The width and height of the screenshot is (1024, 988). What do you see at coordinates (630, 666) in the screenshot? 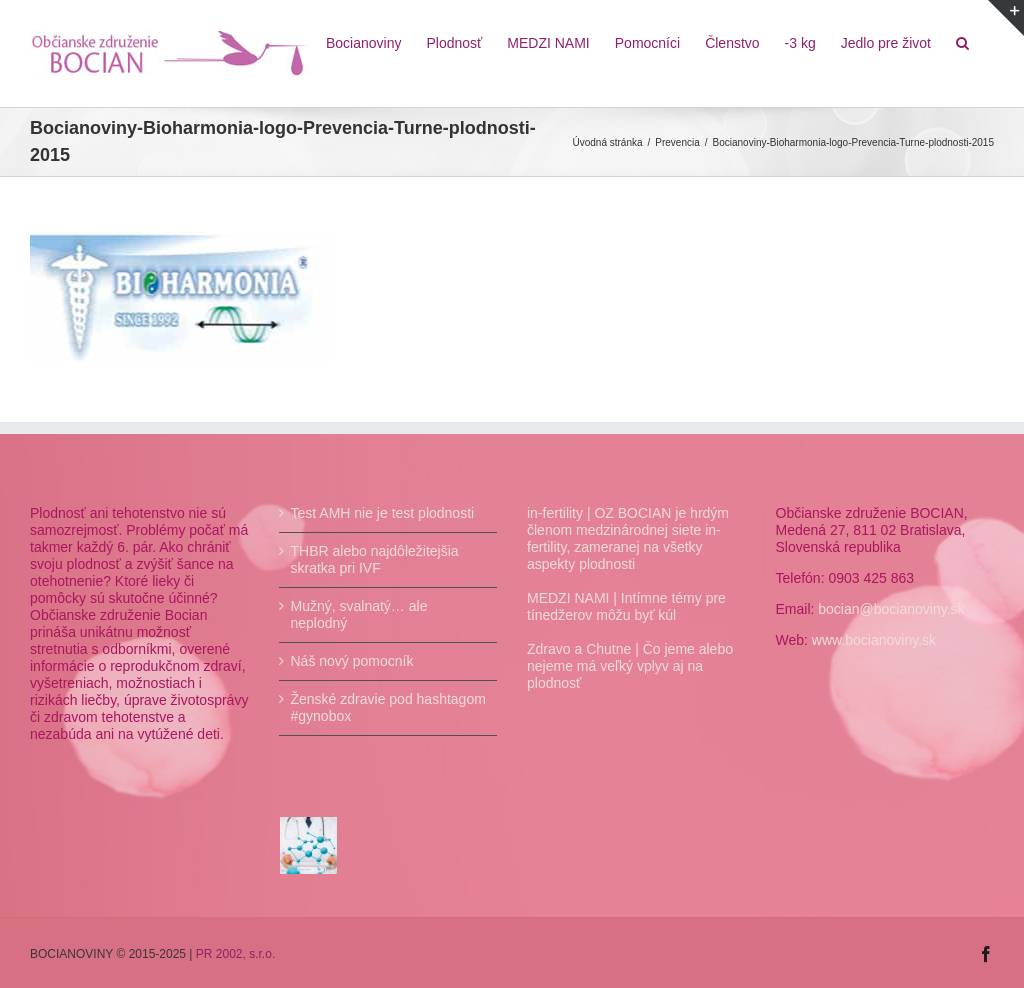
I see `Zdravo a Chutne | Čo jeme alebo nejeme má veľký vplyv aj na plodnosť` at bounding box center [630, 666].